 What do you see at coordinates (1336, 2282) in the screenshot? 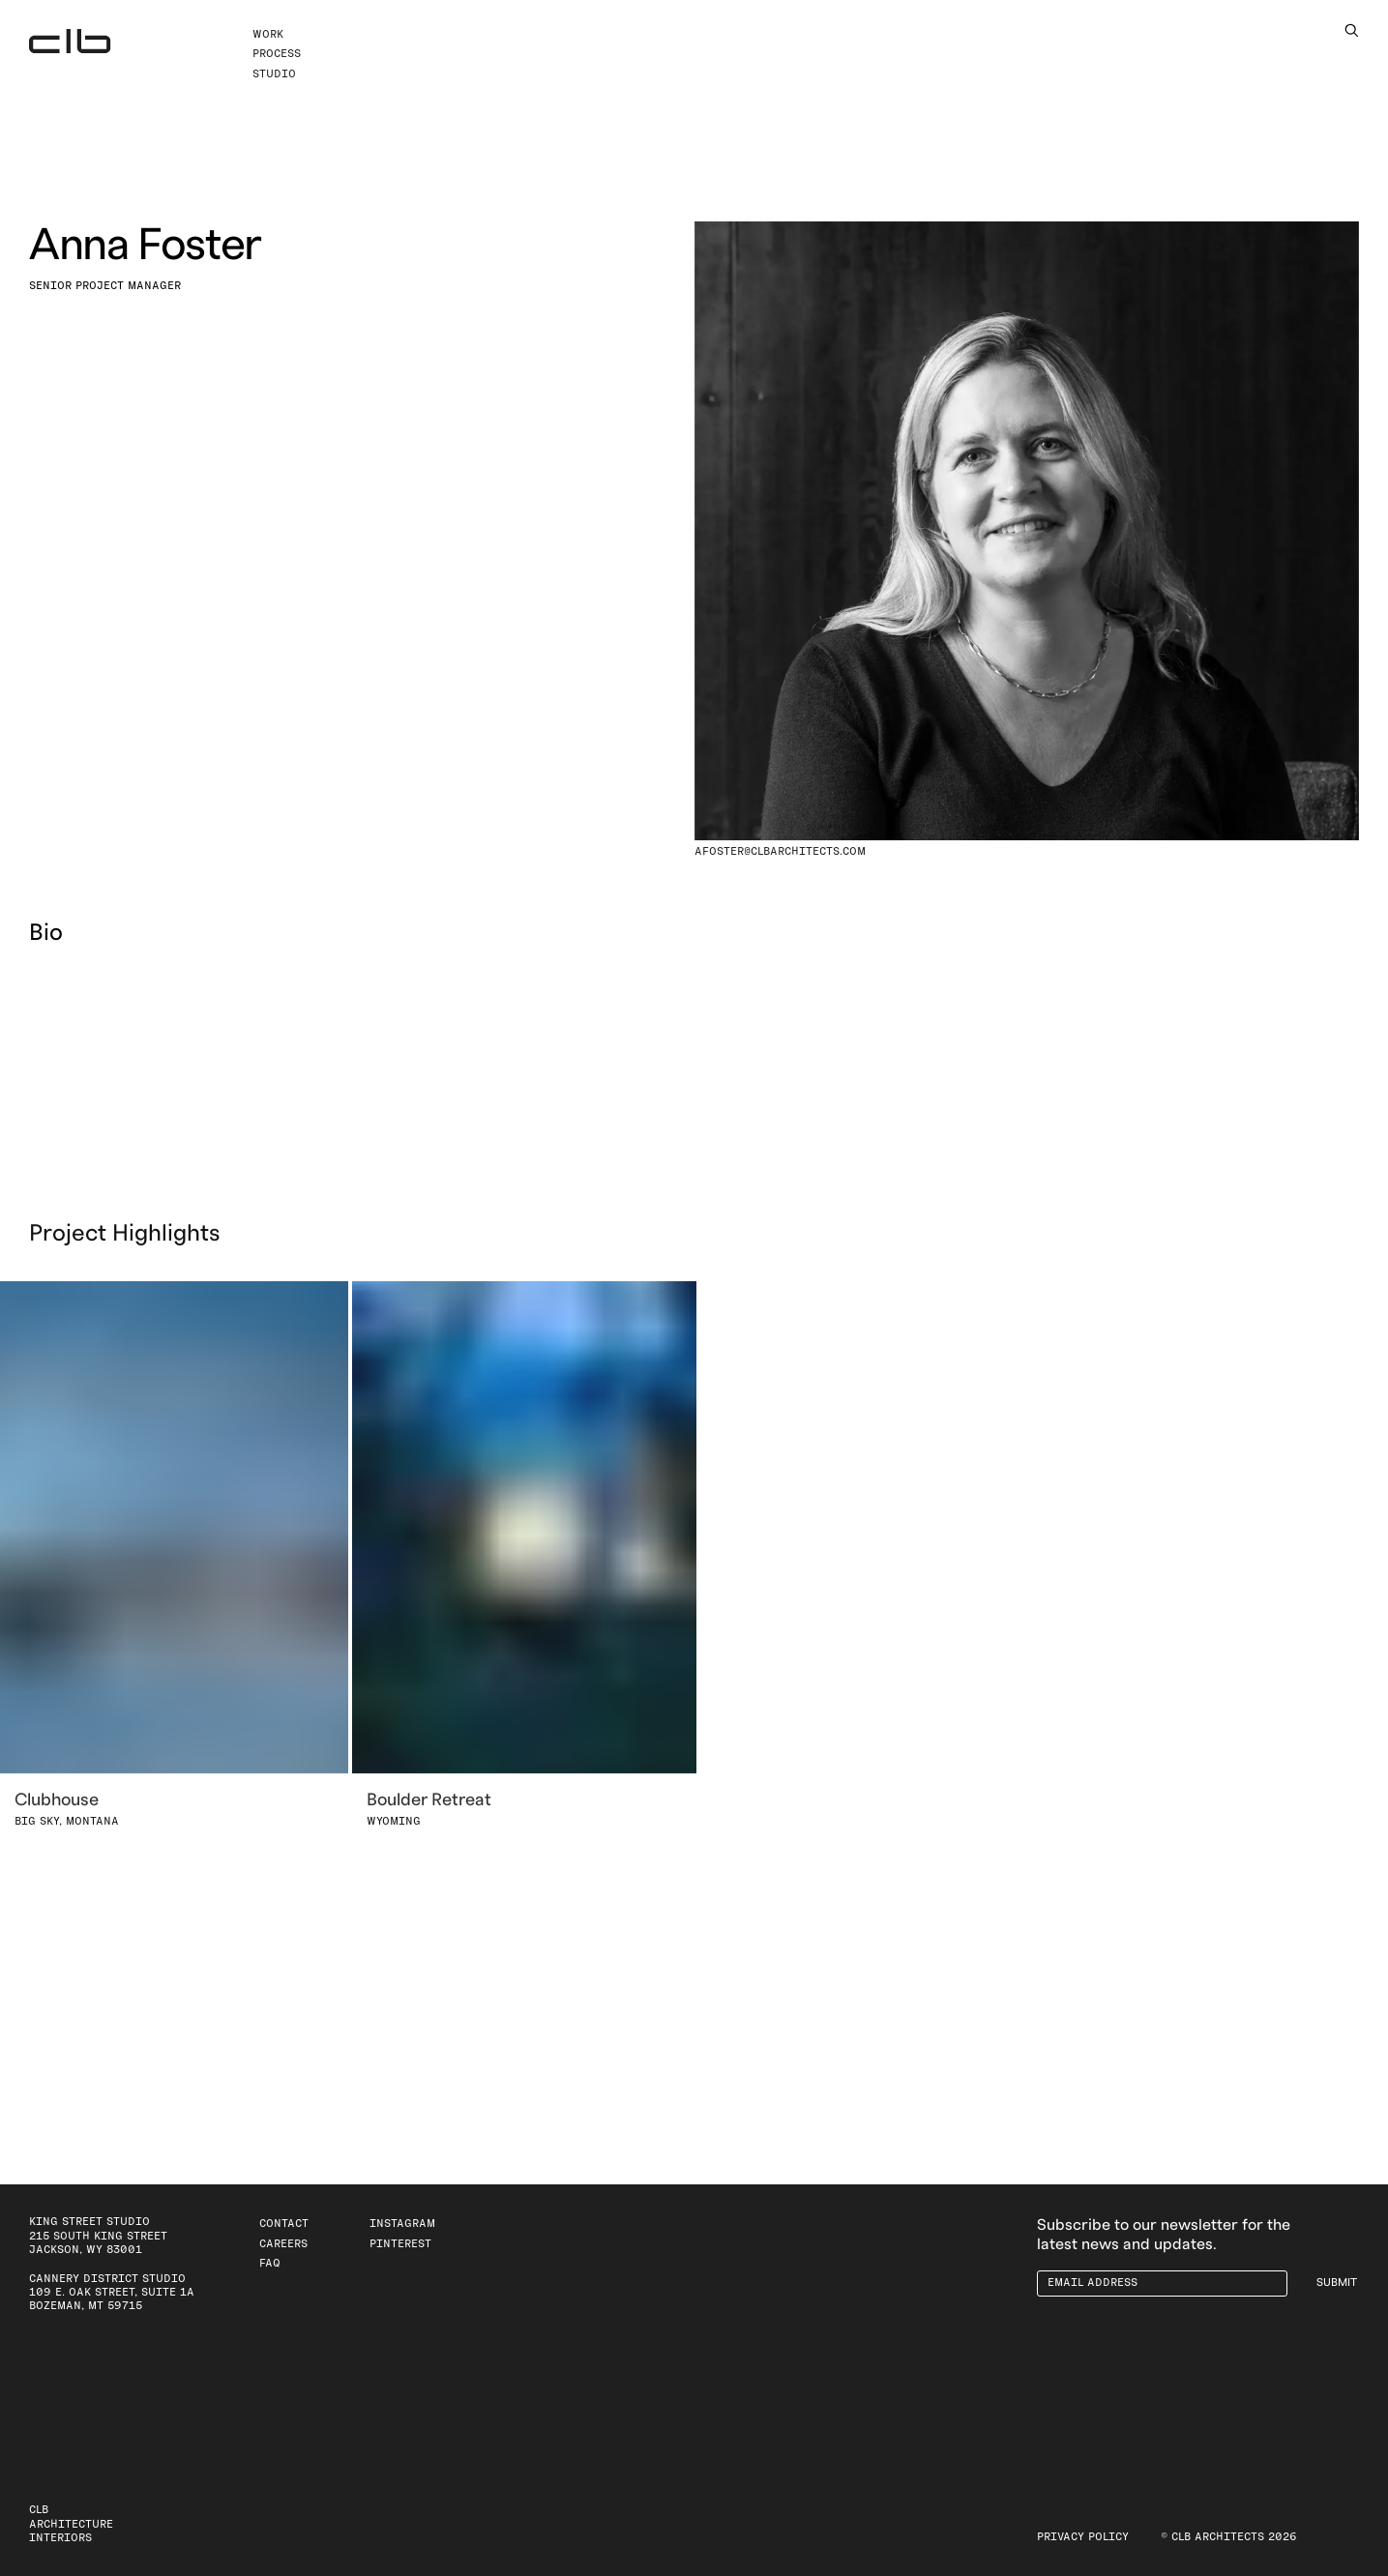
I see `Submit` at bounding box center [1336, 2282].